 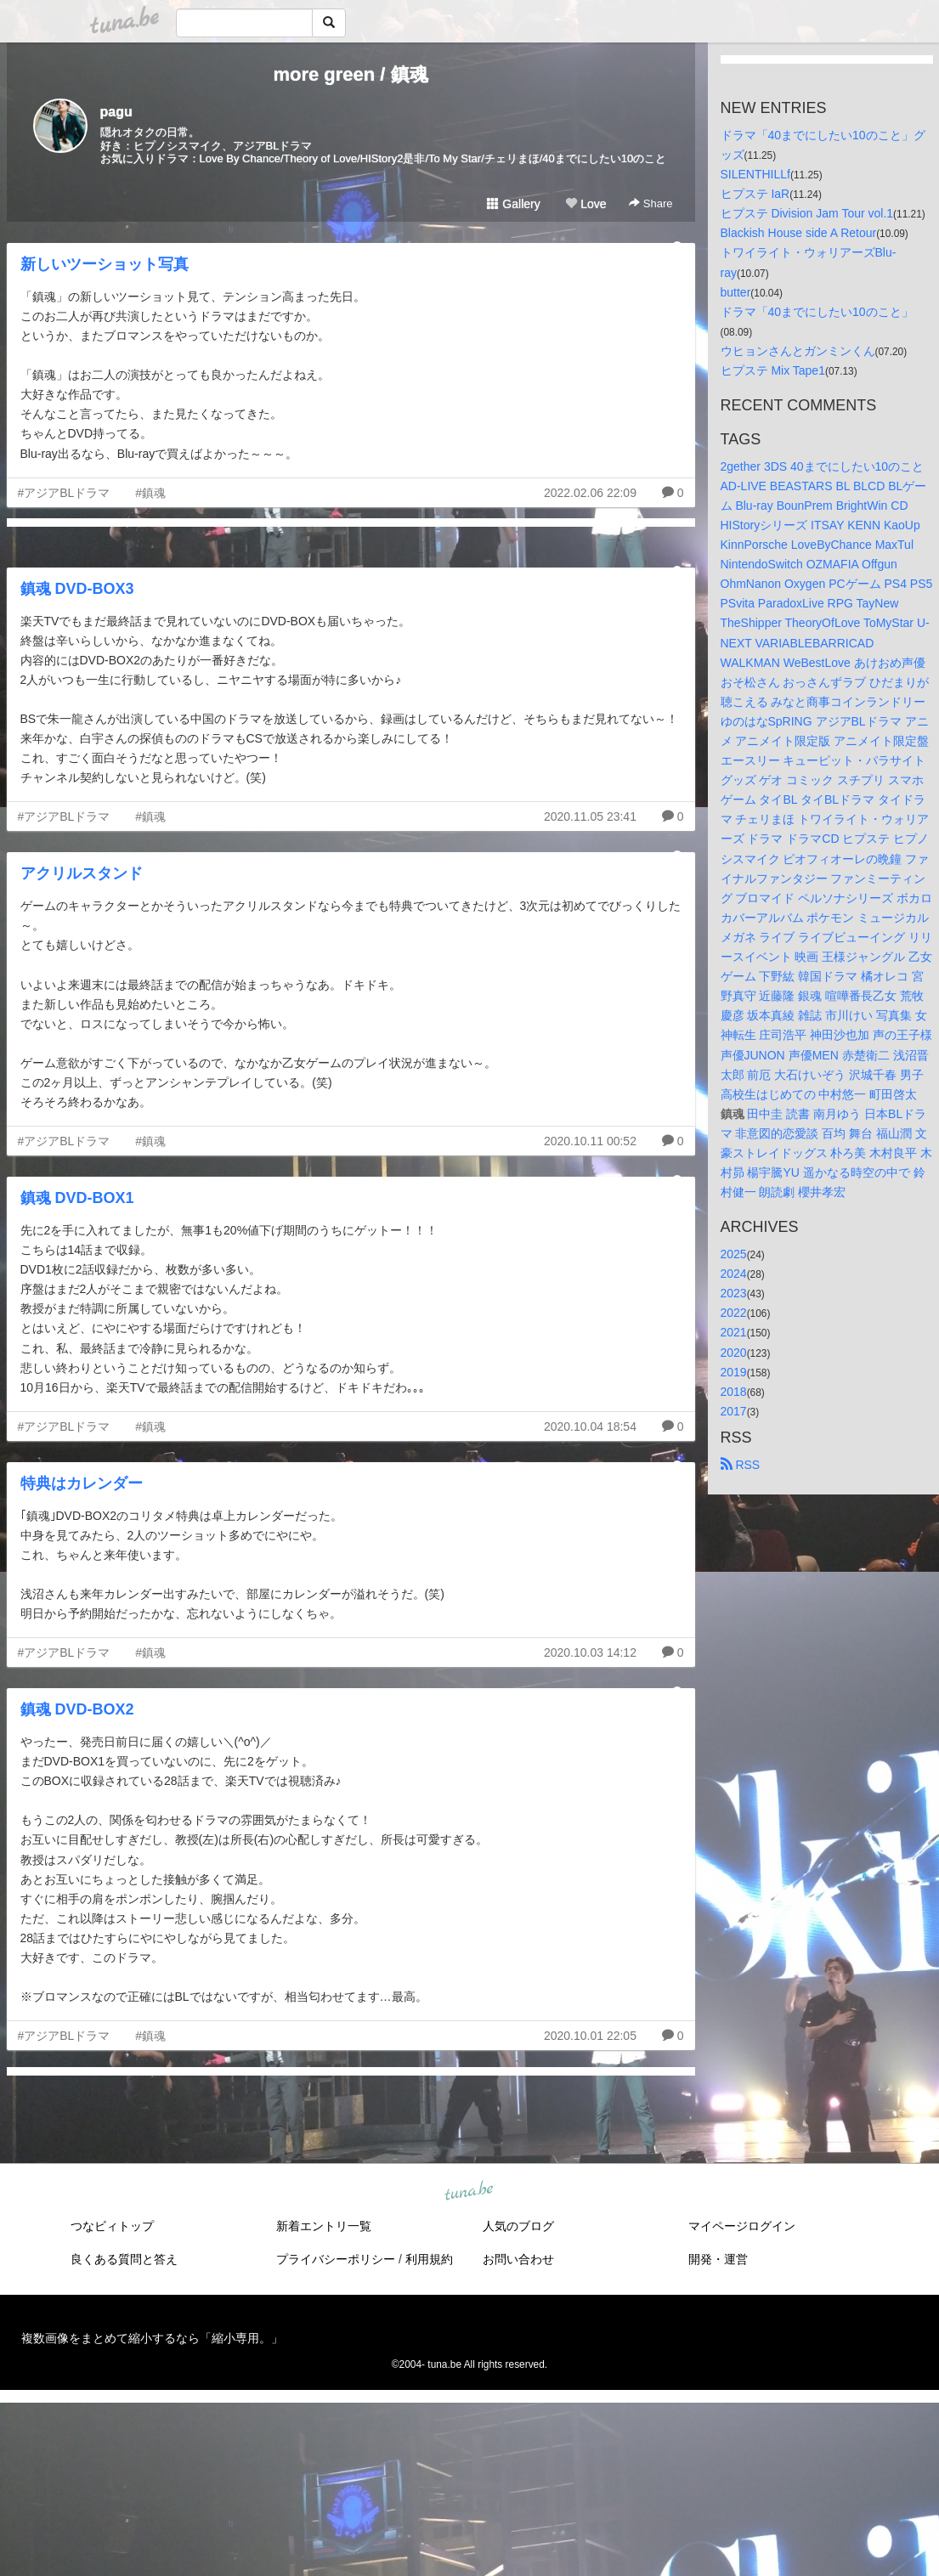 I want to click on Love, so click(x=585, y=204).